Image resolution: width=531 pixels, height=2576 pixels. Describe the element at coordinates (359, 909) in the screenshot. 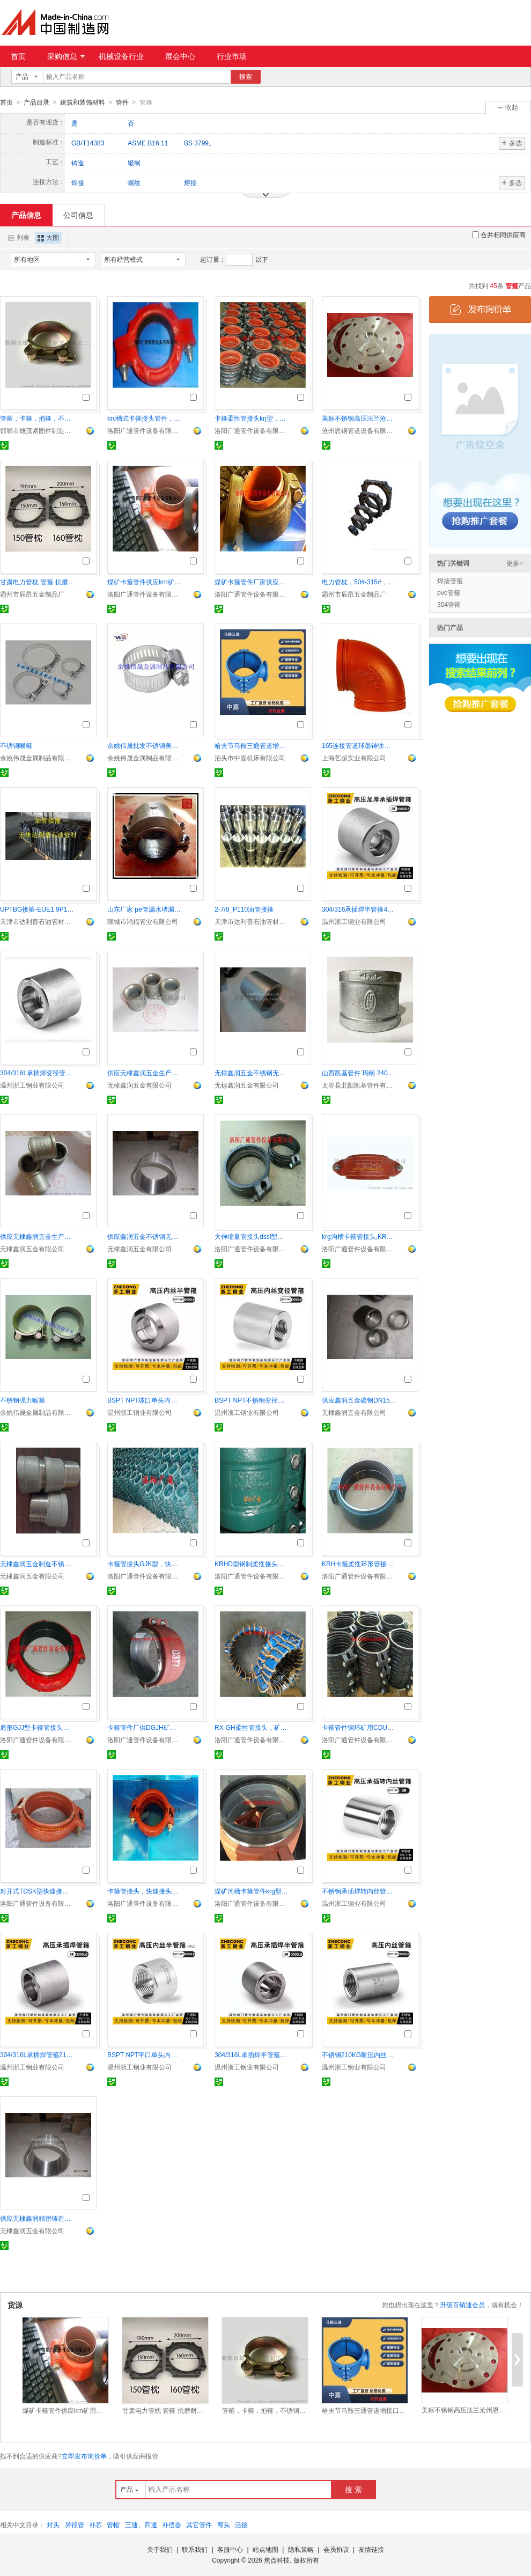

I see `304/316承插焊半管箍400KG` at that location.